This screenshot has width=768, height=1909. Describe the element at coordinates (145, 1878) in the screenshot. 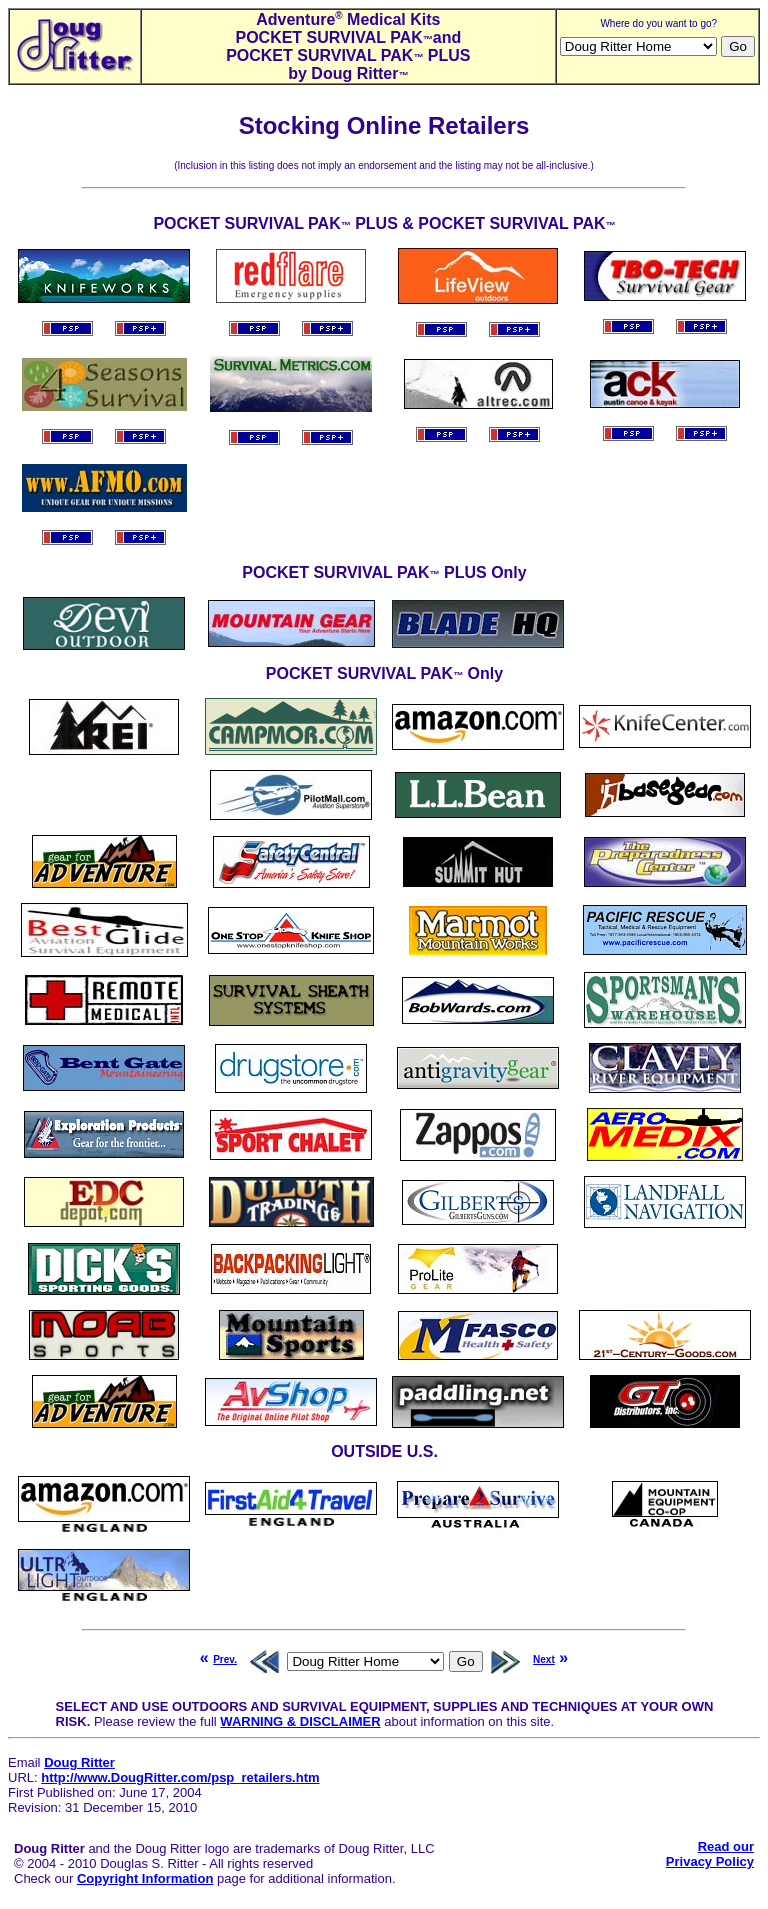

I see `Copyright Information` at that location.